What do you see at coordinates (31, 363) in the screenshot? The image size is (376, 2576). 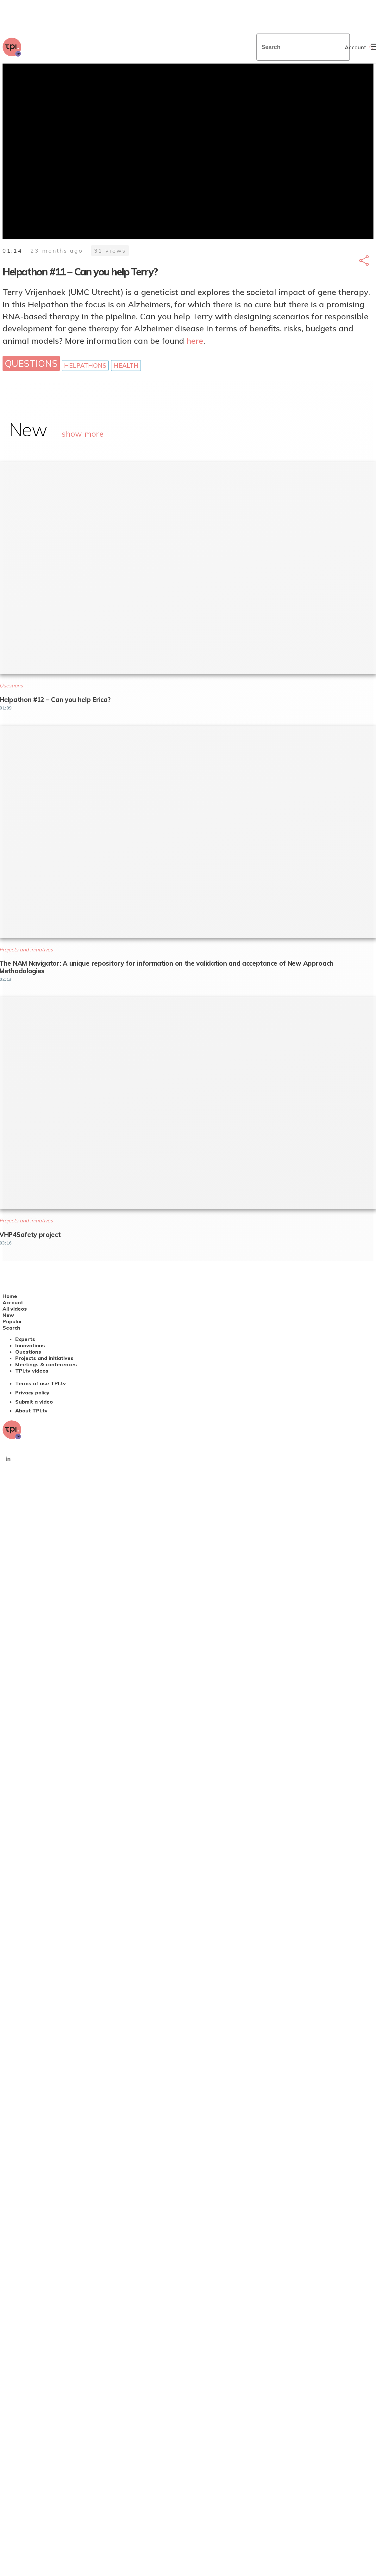 I see `Questions` at bounding box center [31, 363].